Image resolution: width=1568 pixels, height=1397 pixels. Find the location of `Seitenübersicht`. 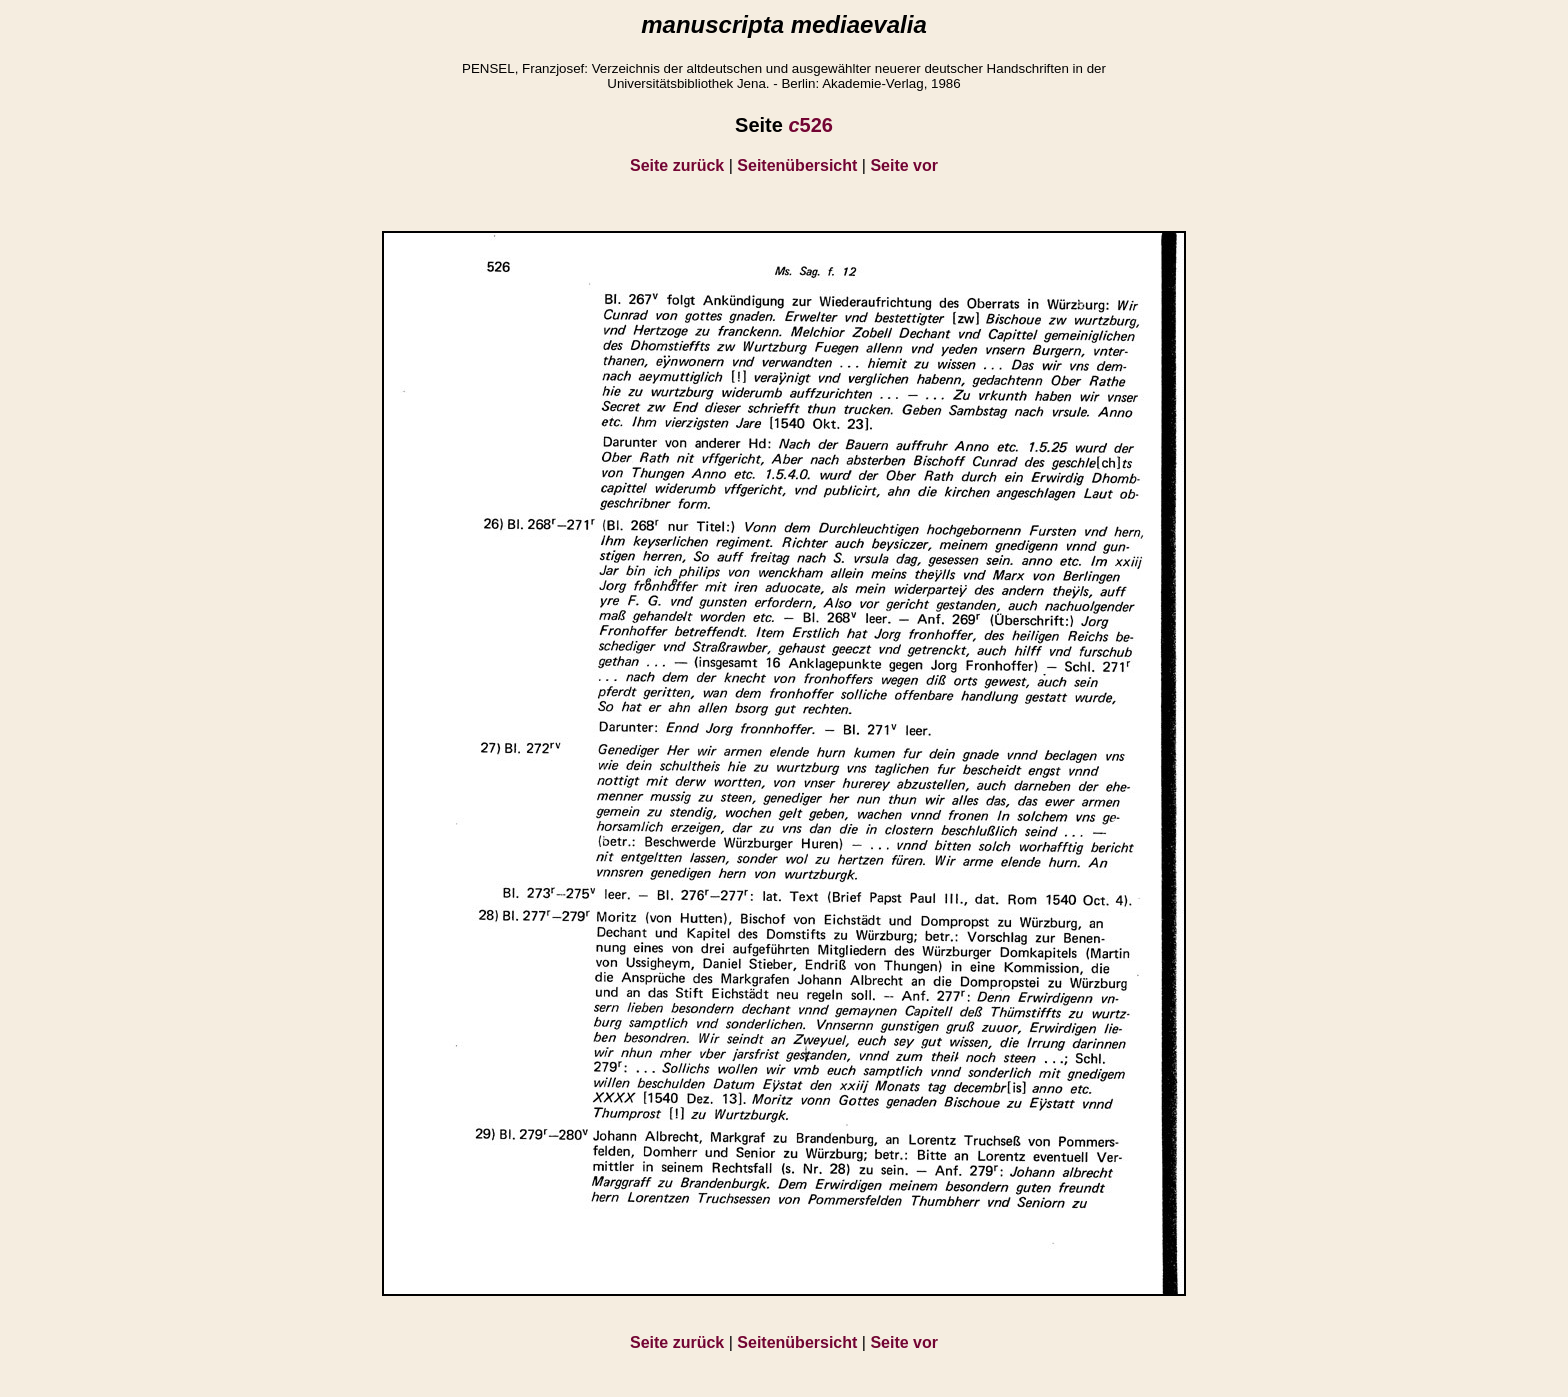

Seitenübersicht is located at coordinates (797, 165).